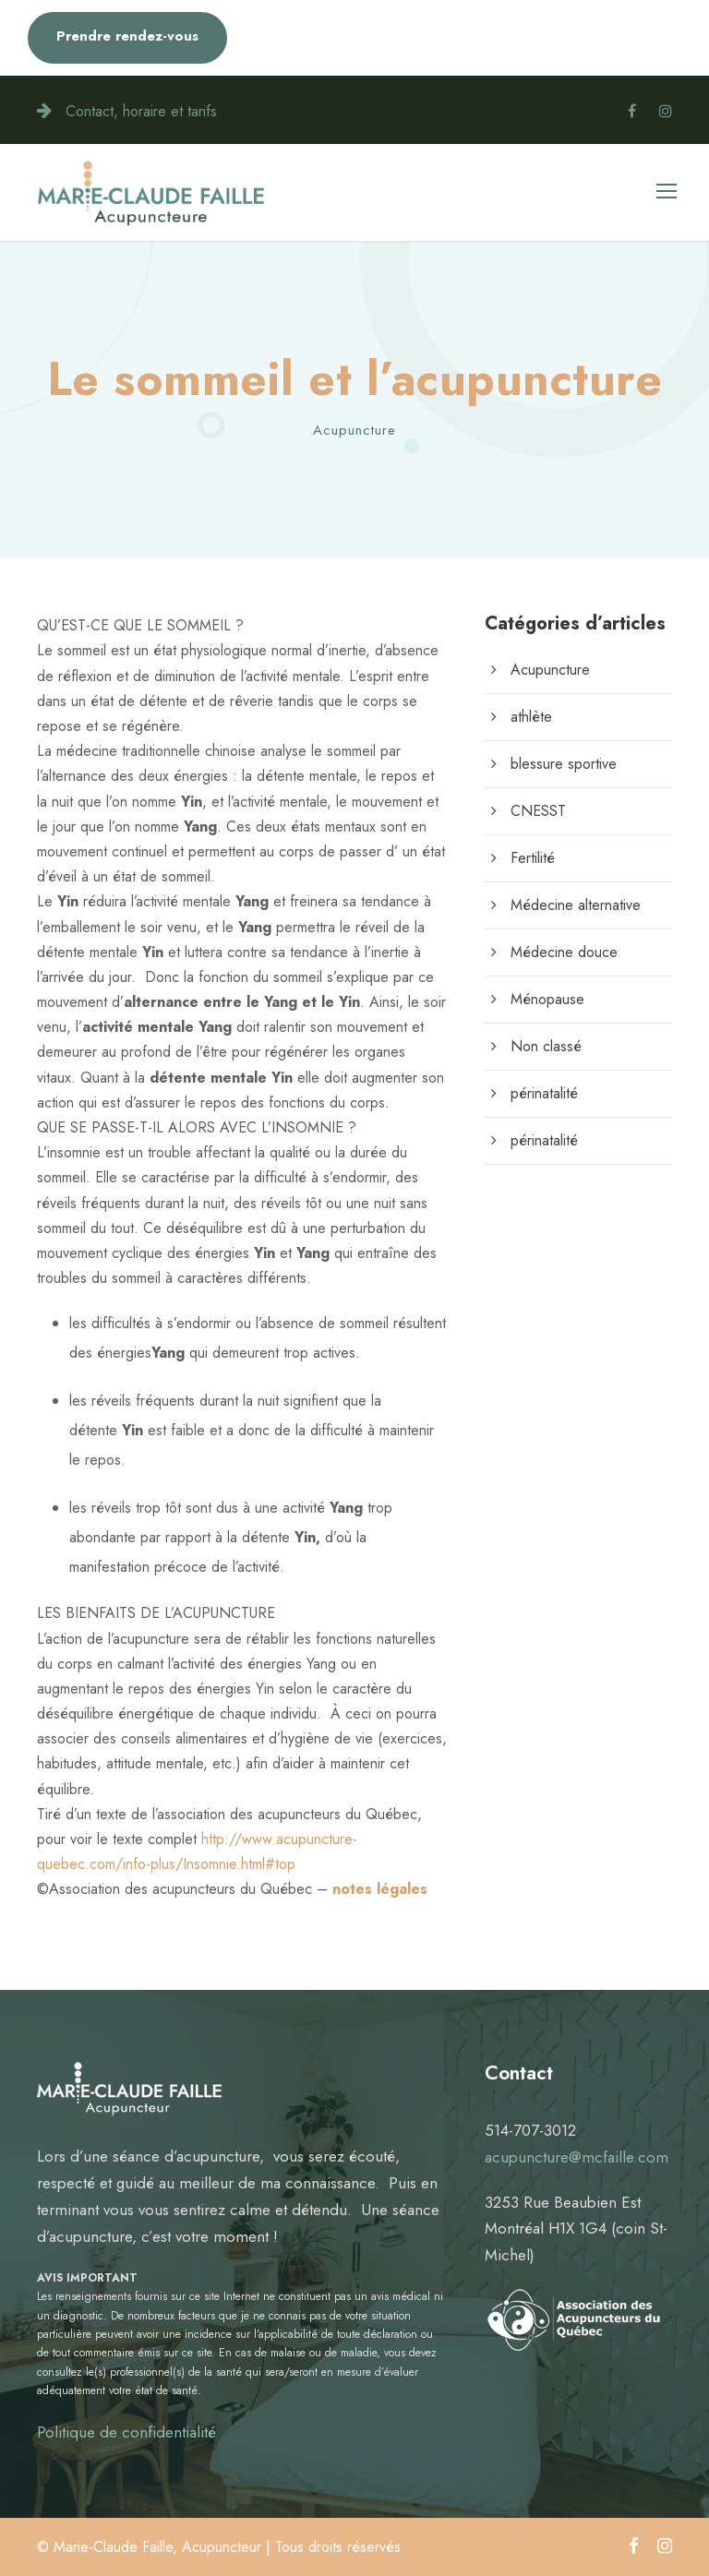  What do you see at coordinates (547, 999) in the screenshot?
I see `Ménopause` at bounding box center [547, 999].